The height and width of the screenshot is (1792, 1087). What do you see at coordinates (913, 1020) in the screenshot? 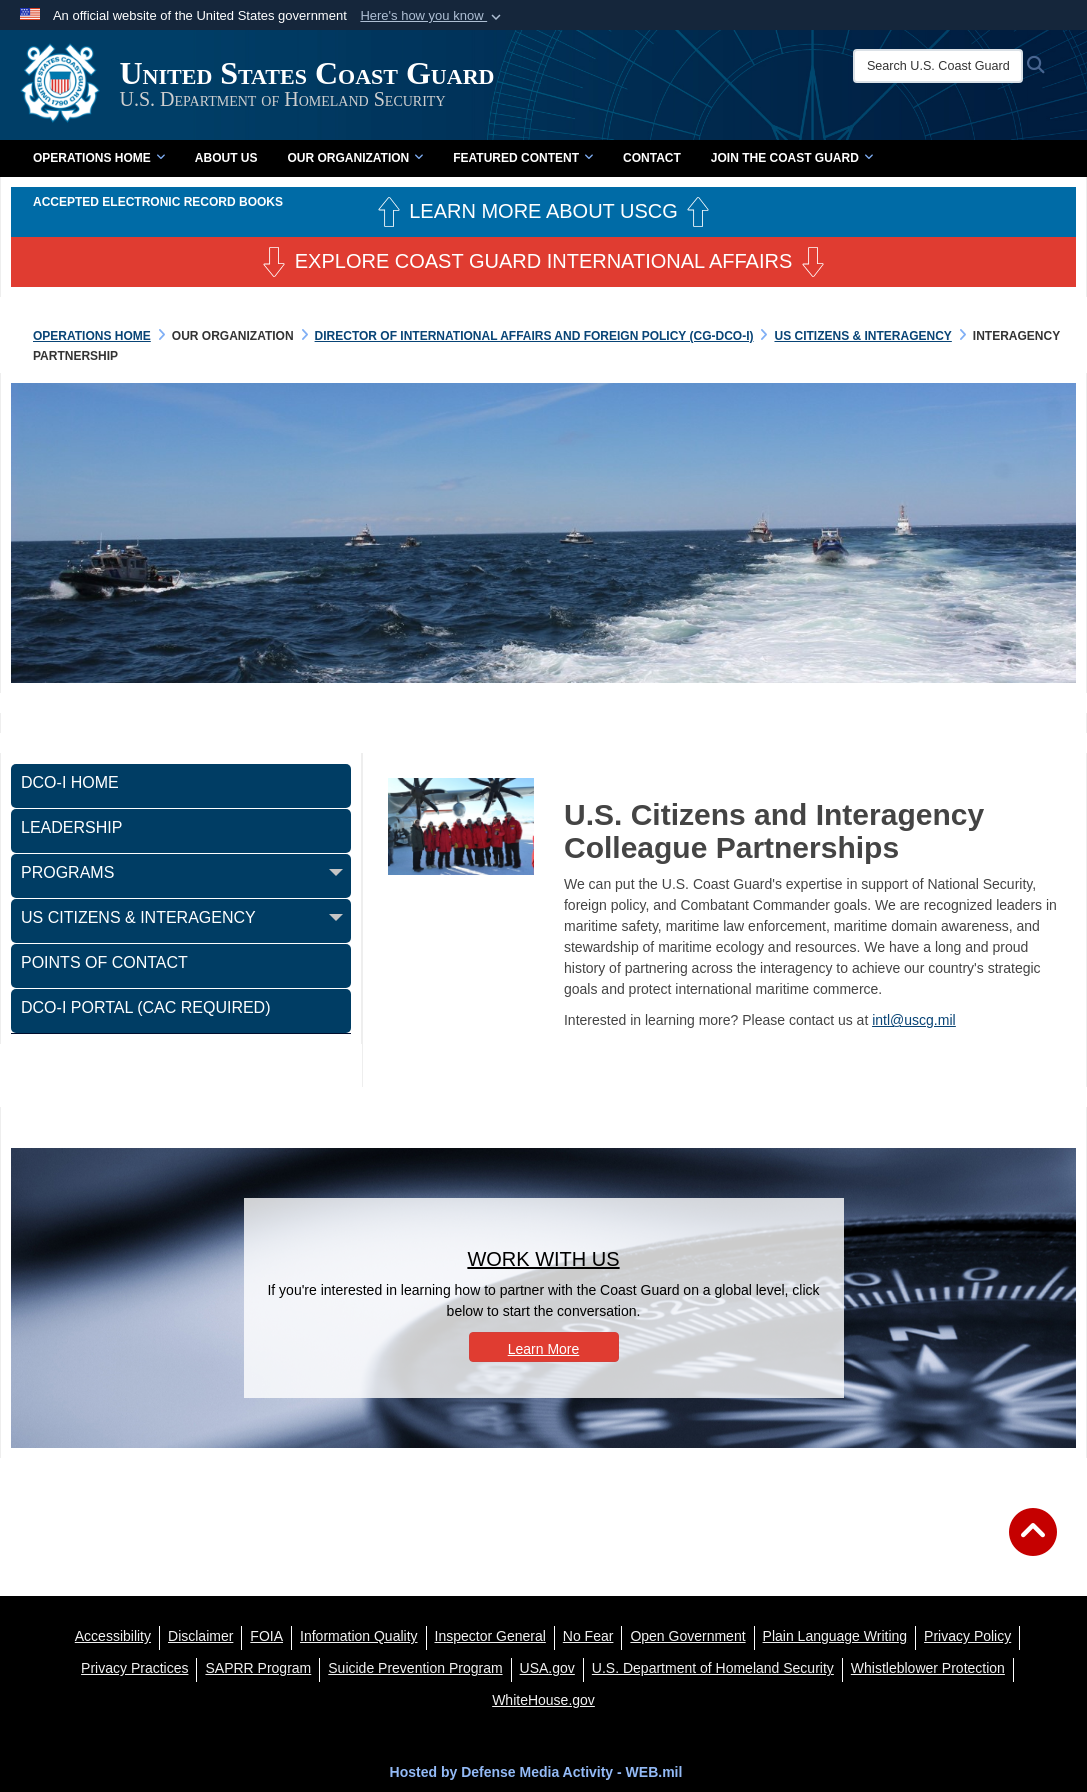
I see `intl@uscg.mil` at bounding box center [913, 1020].